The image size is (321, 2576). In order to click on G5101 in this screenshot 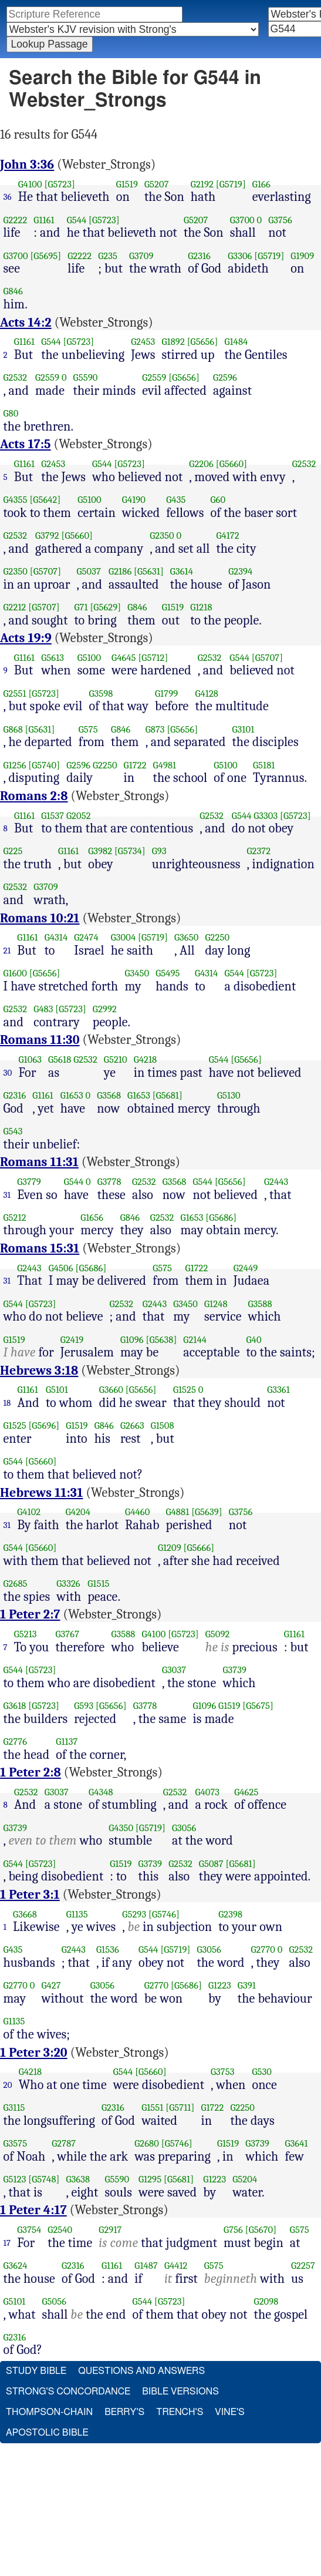, I will do `click(57, 1389)`.